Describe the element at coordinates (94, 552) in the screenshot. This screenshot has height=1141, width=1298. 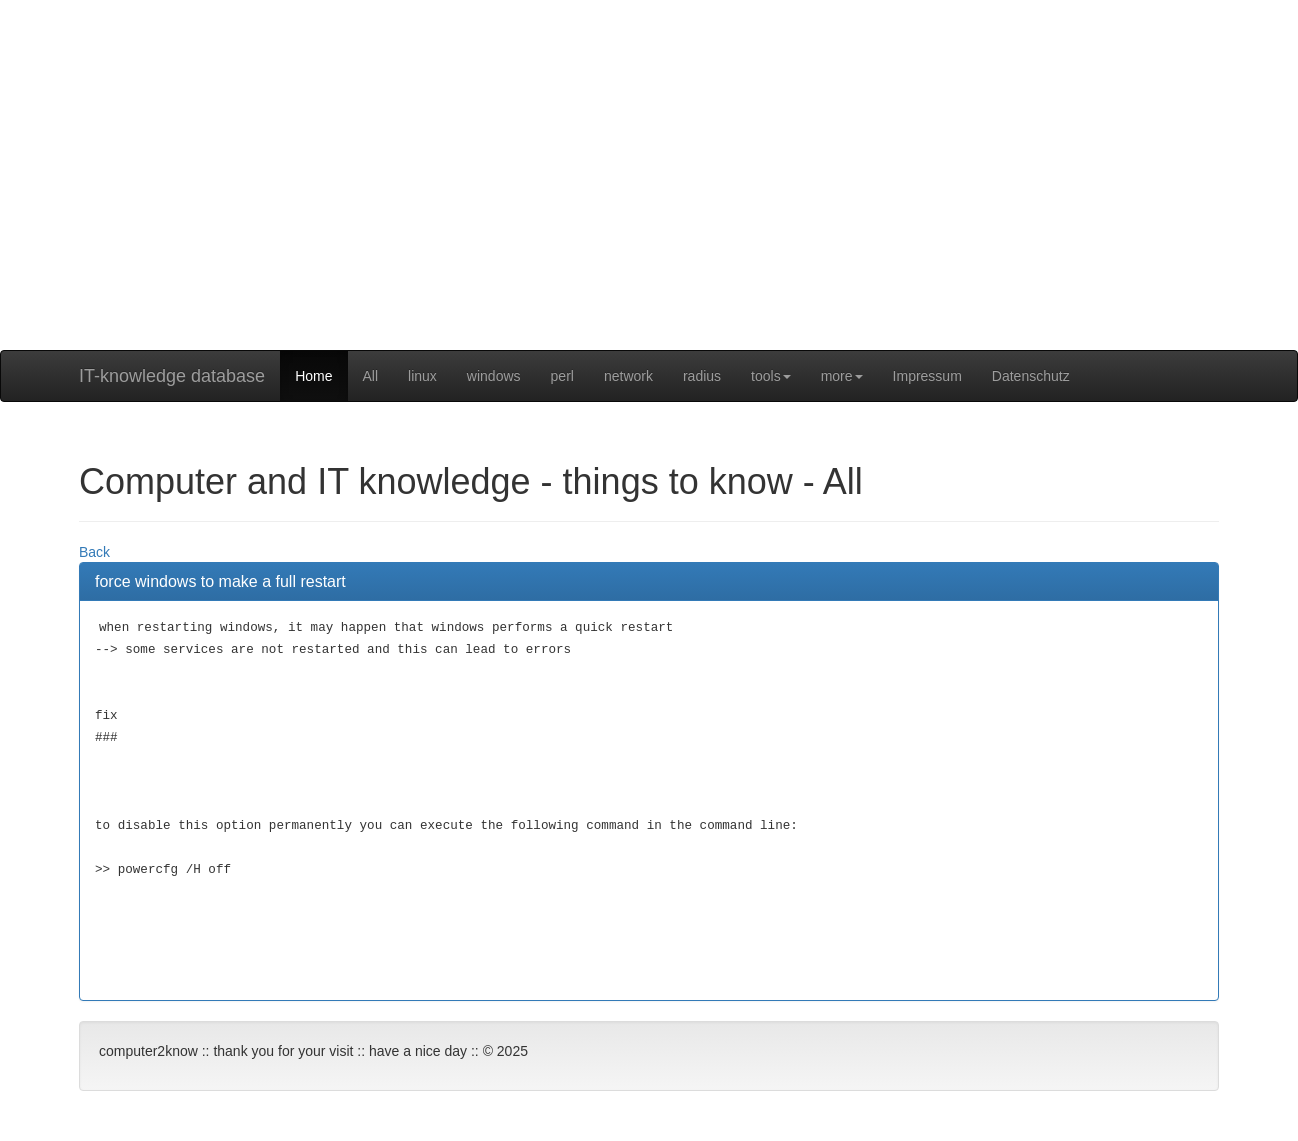
I see `Back` at that location.